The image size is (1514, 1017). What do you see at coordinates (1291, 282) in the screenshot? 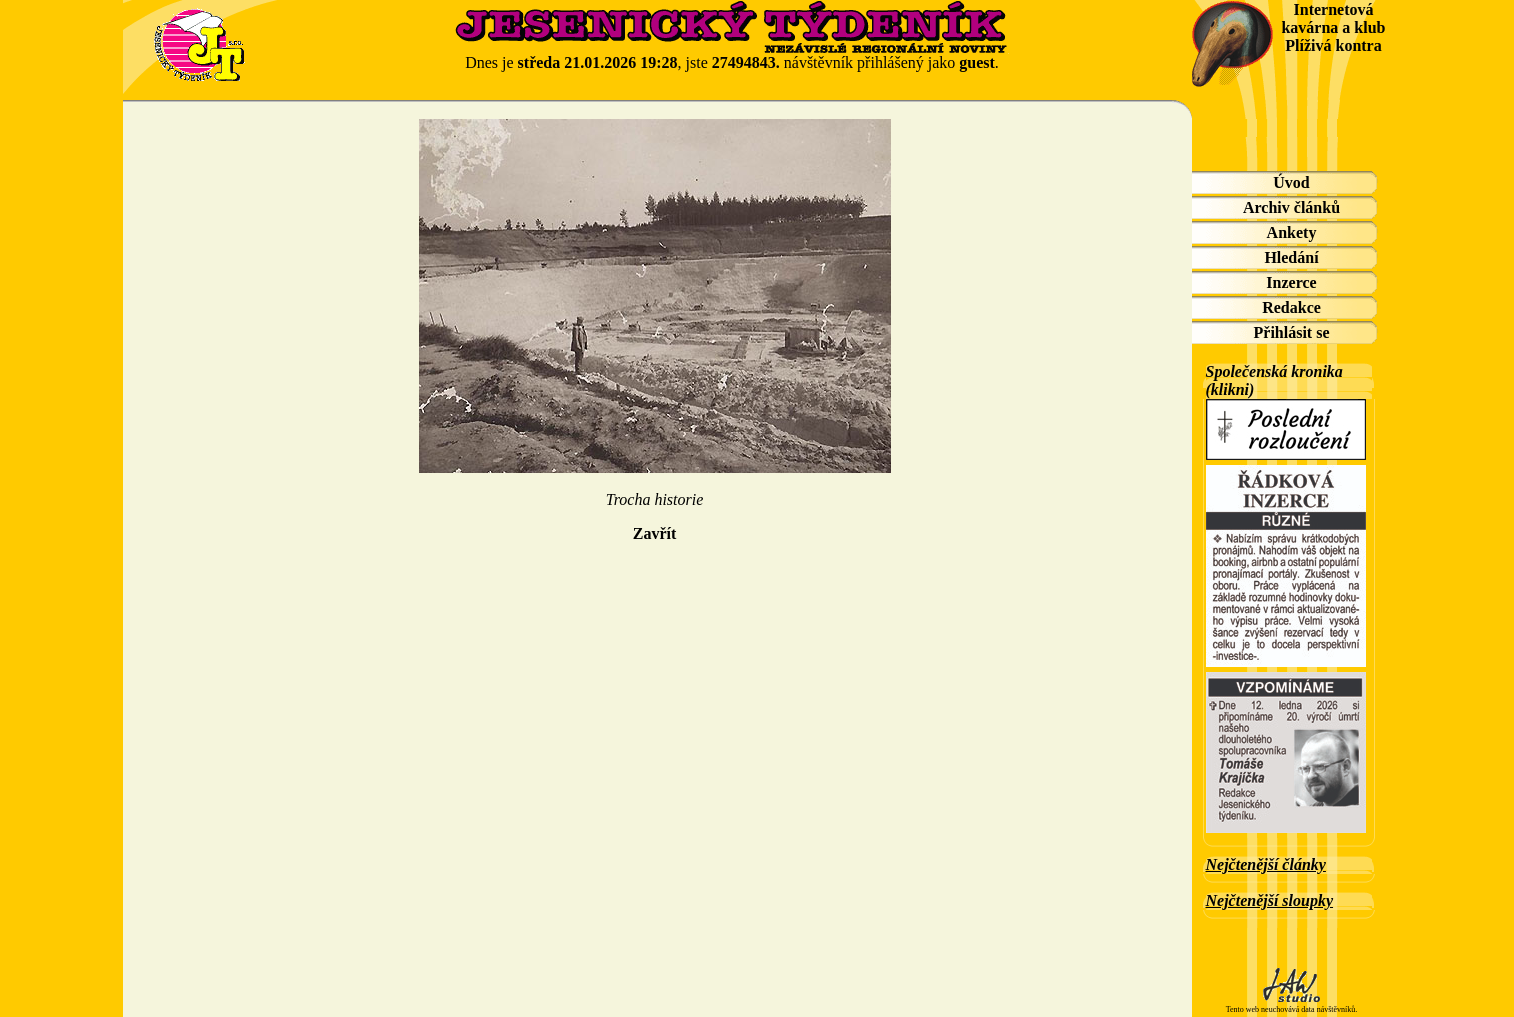
I see `Inzerce` at bounding box center [1291, 282].